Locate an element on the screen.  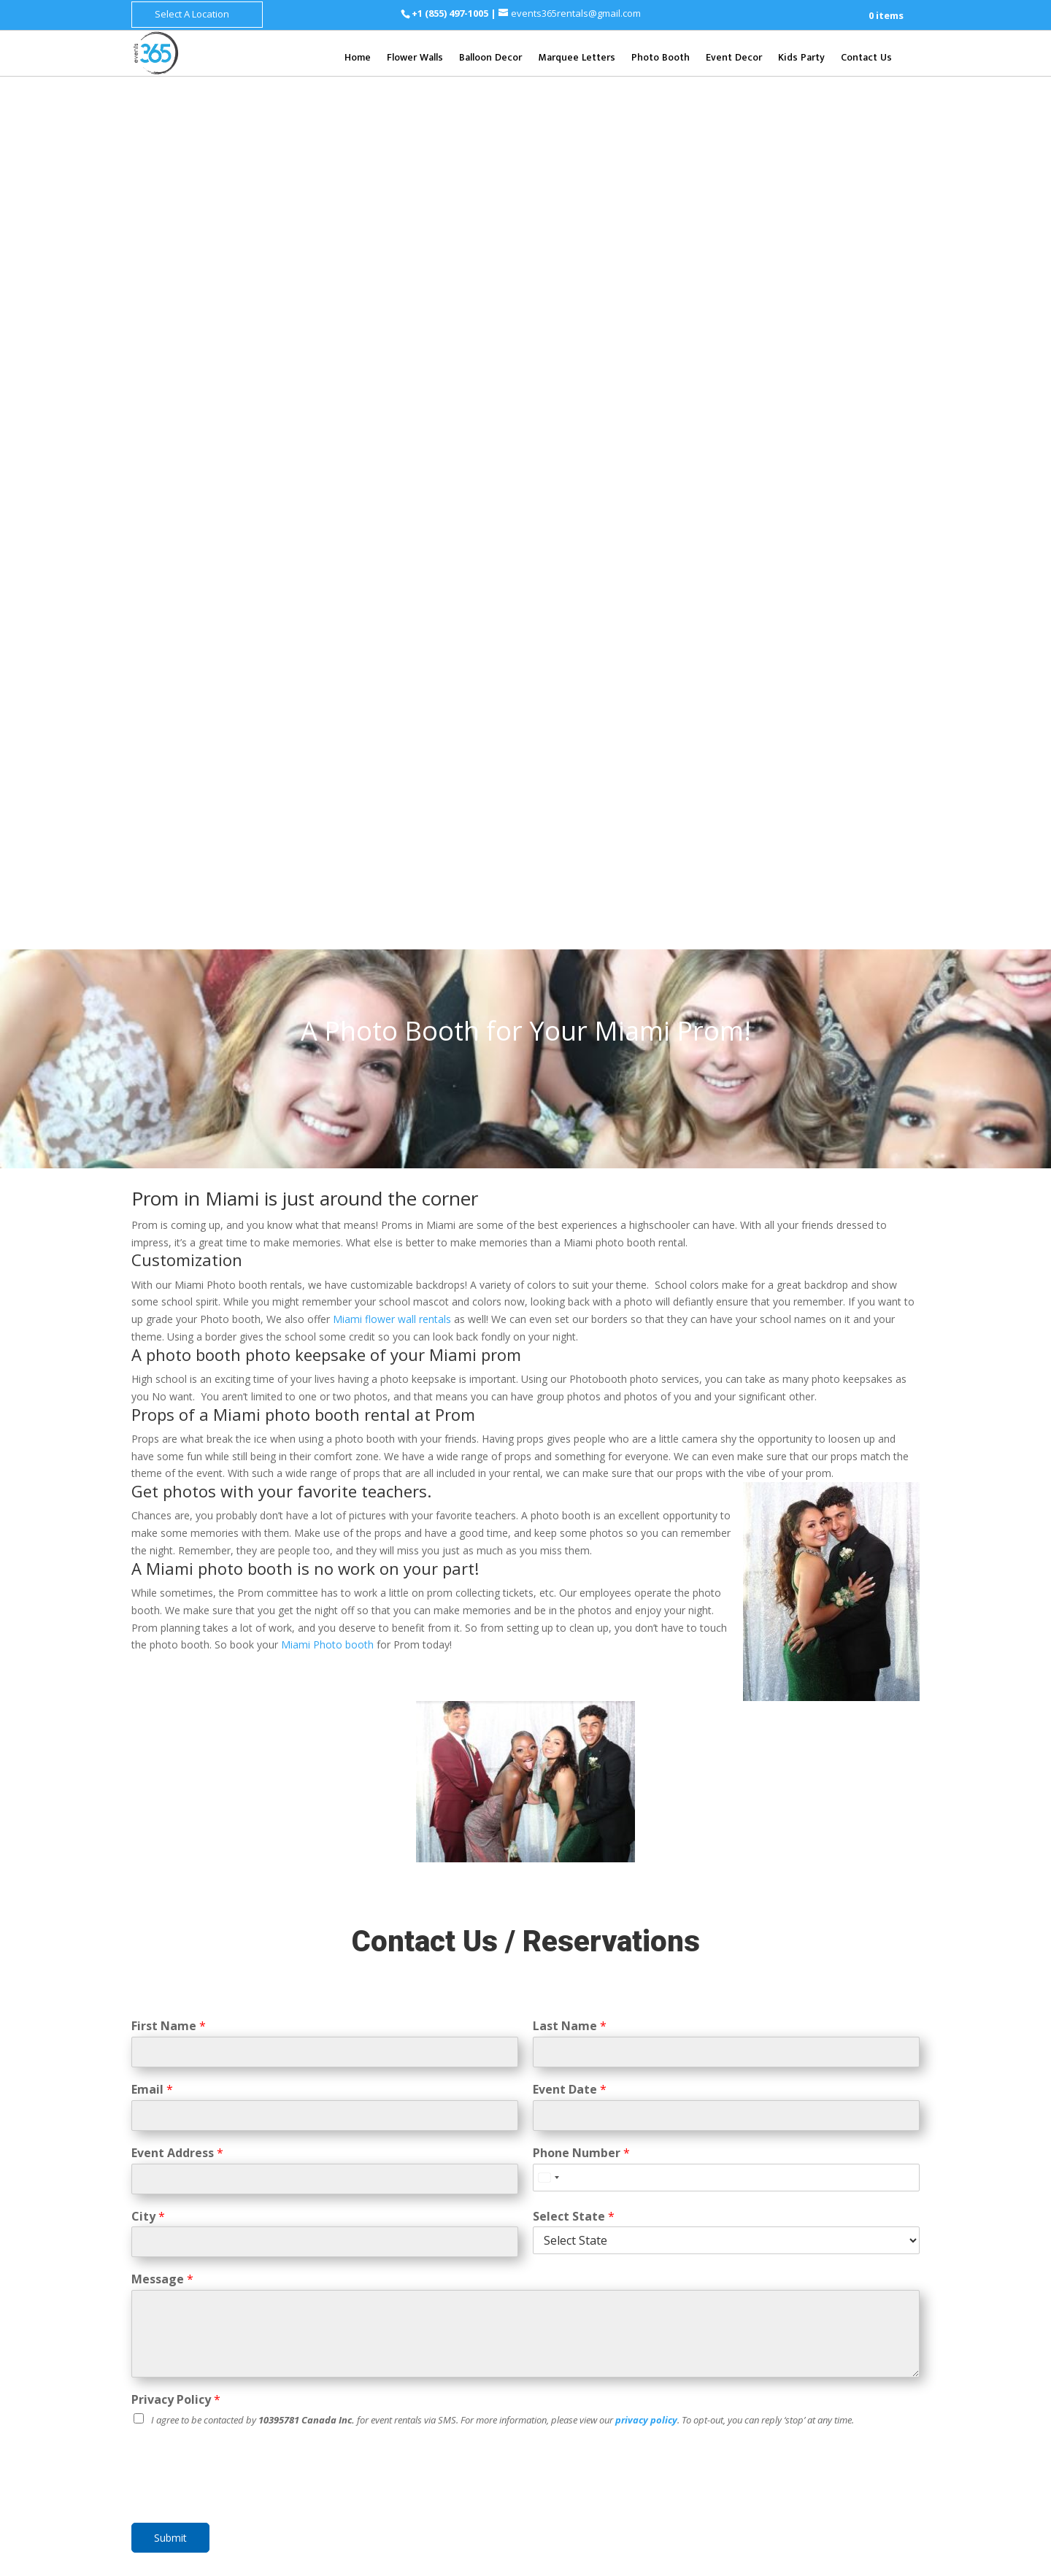
Macon is located at coordinates (609, 2350).